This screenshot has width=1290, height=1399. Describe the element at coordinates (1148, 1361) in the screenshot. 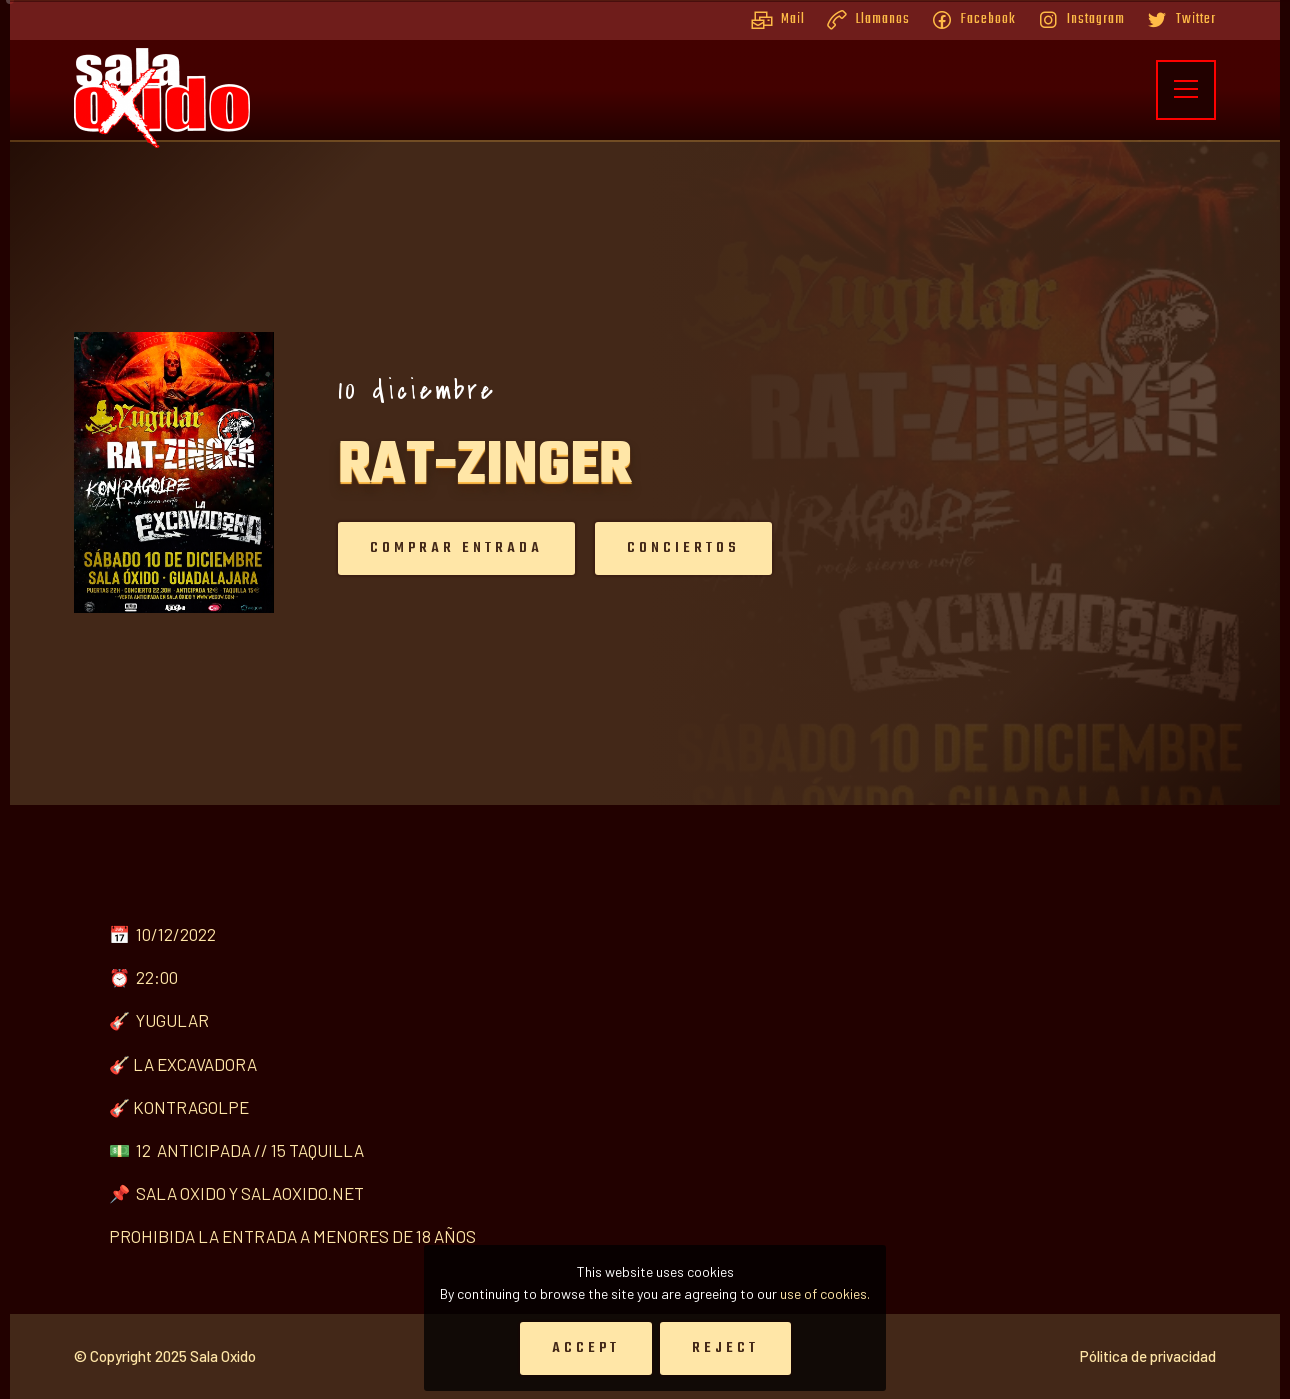

I see `Pólitica de privacidad` at that location.